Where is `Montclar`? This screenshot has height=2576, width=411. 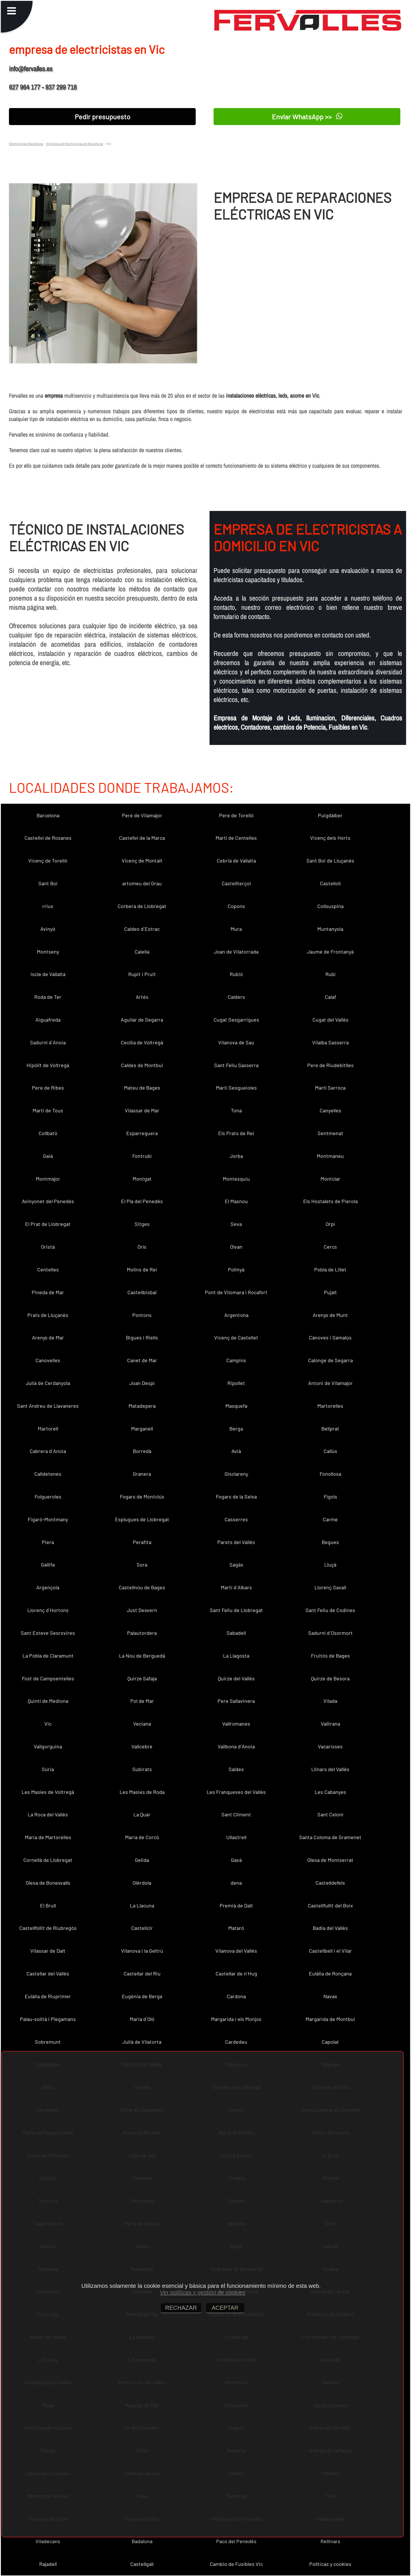
Montclar is located at coordinates (330, 1178).